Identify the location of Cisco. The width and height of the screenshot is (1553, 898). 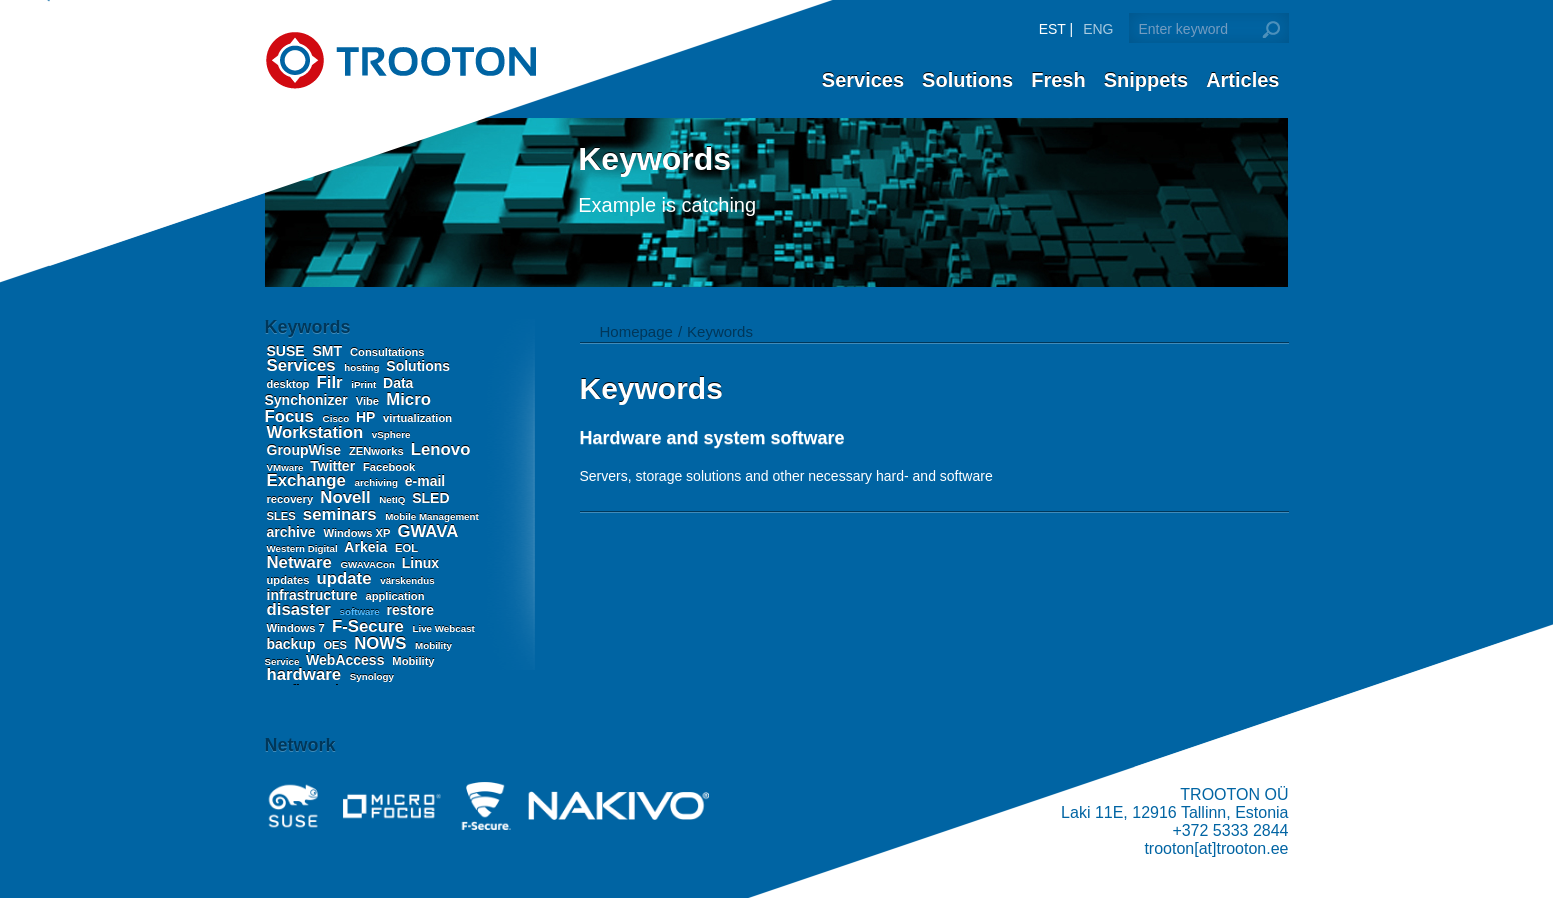
(337, 418).